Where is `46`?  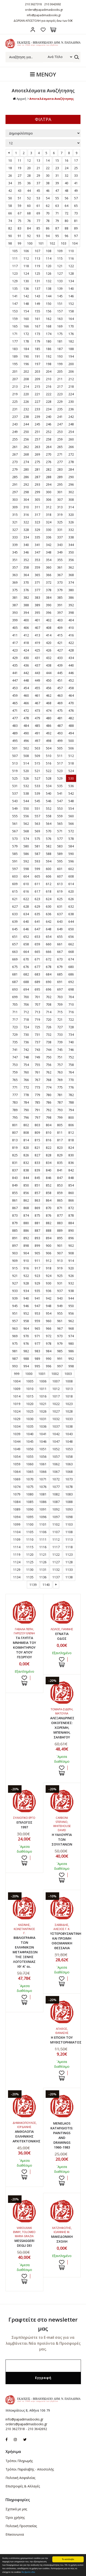 46 is located at coordinates (48, 190).